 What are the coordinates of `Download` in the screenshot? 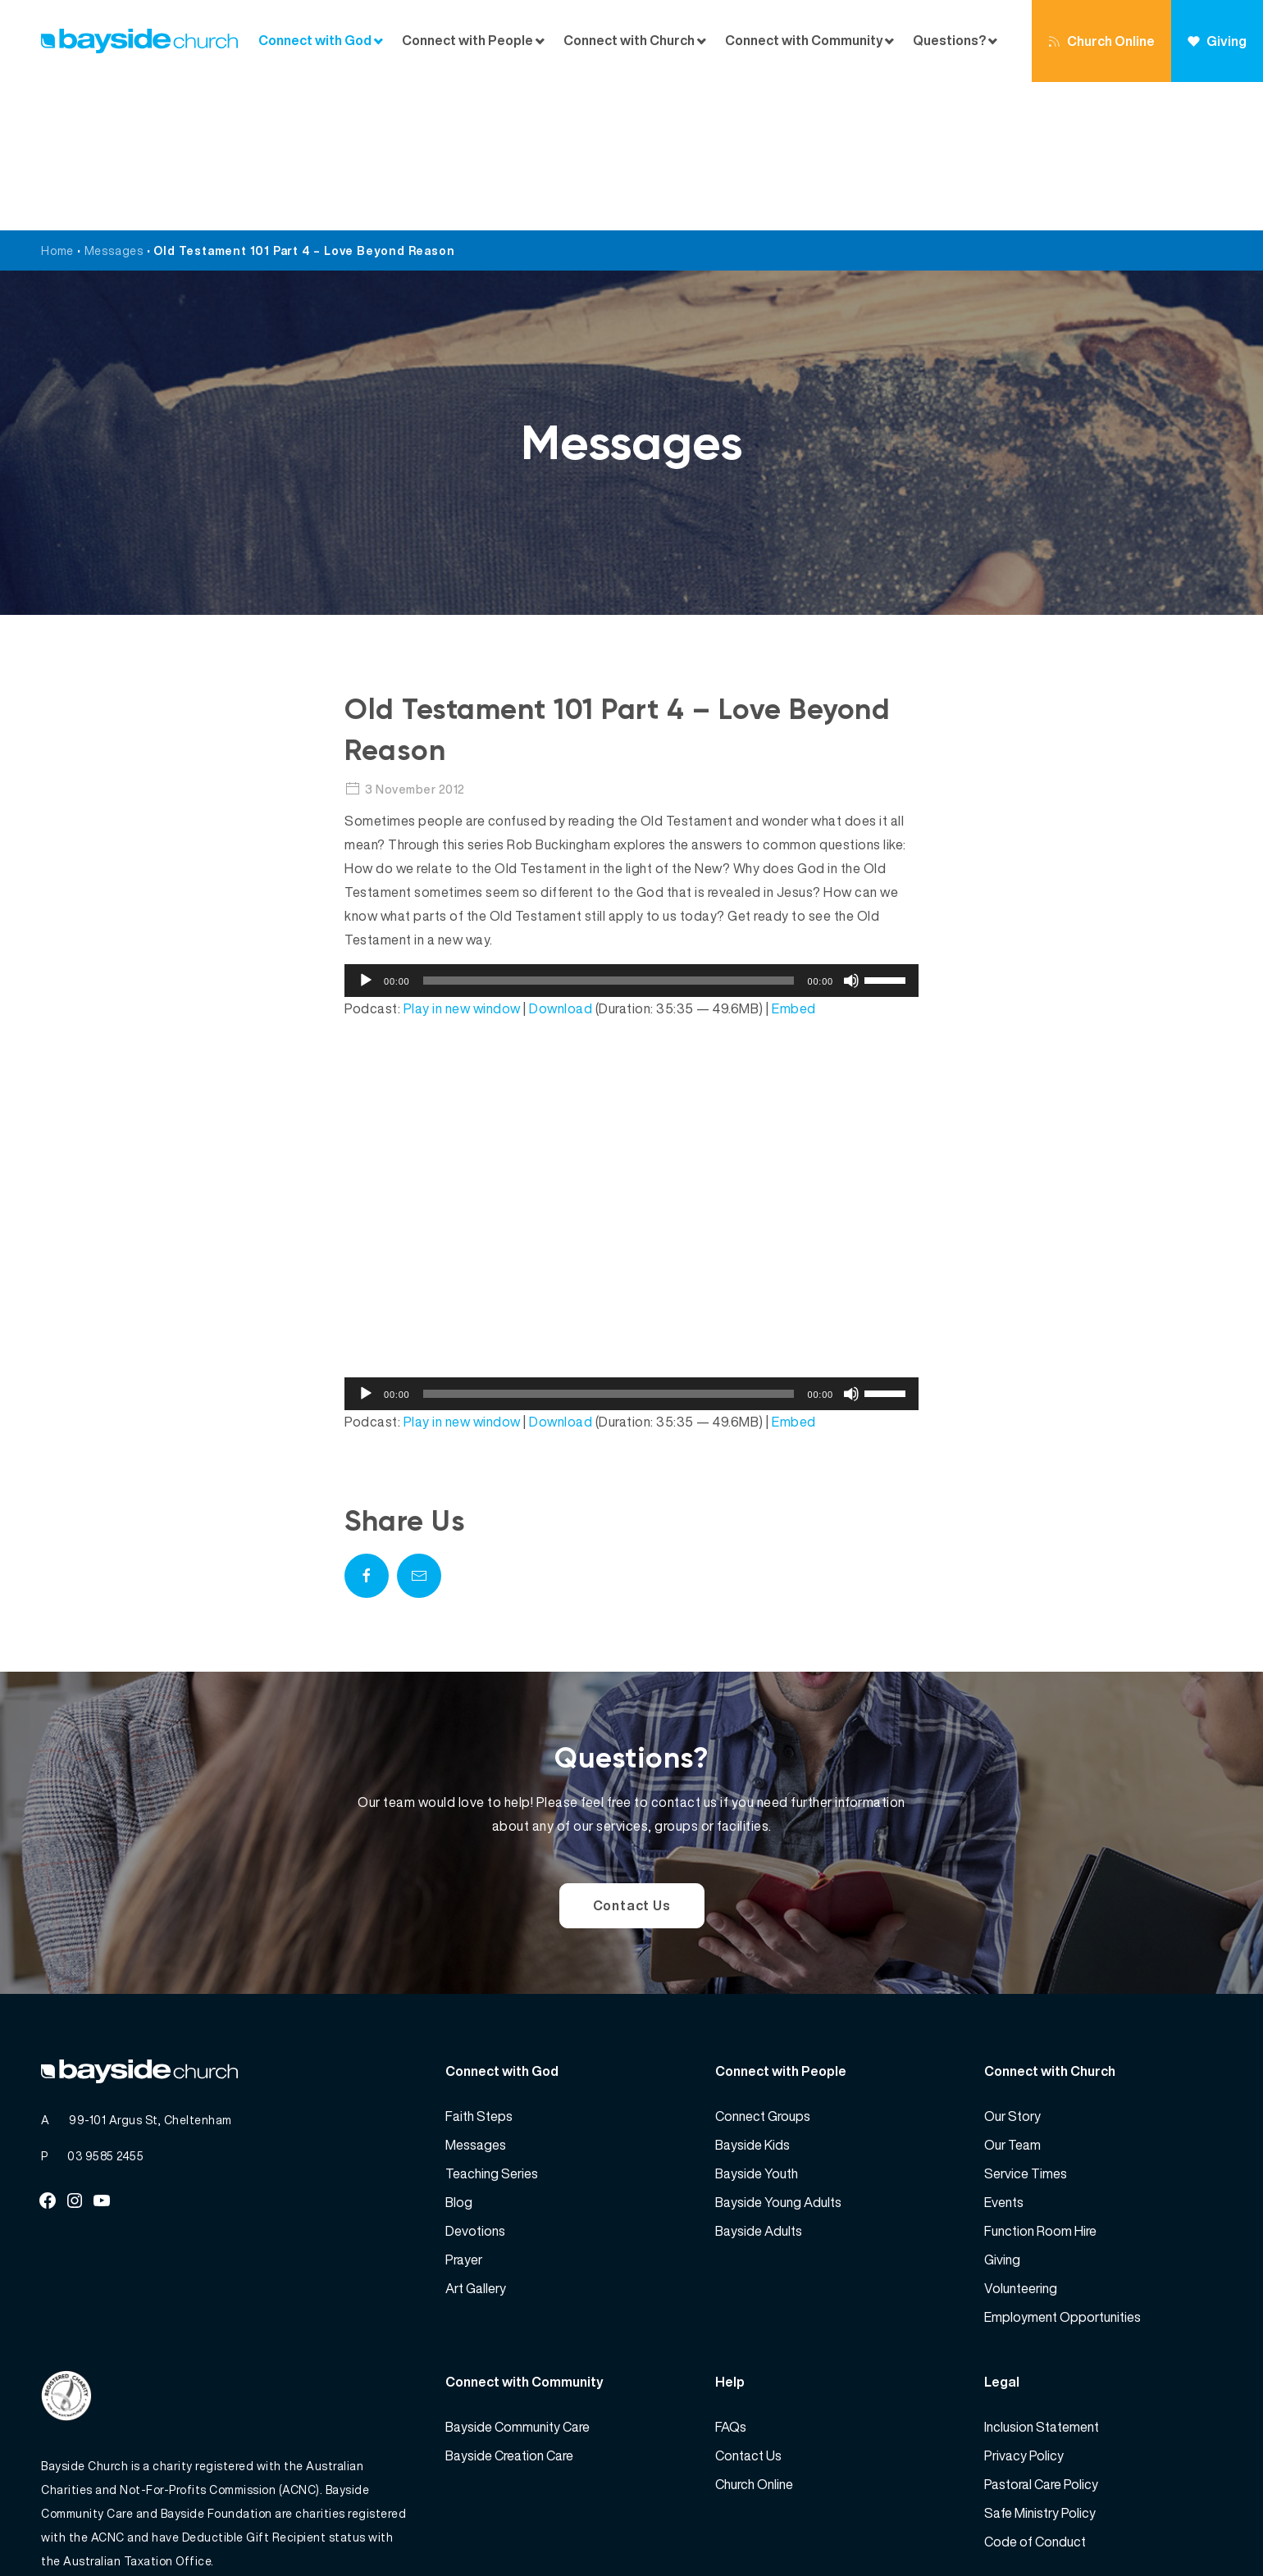 It's located at (560, 860).